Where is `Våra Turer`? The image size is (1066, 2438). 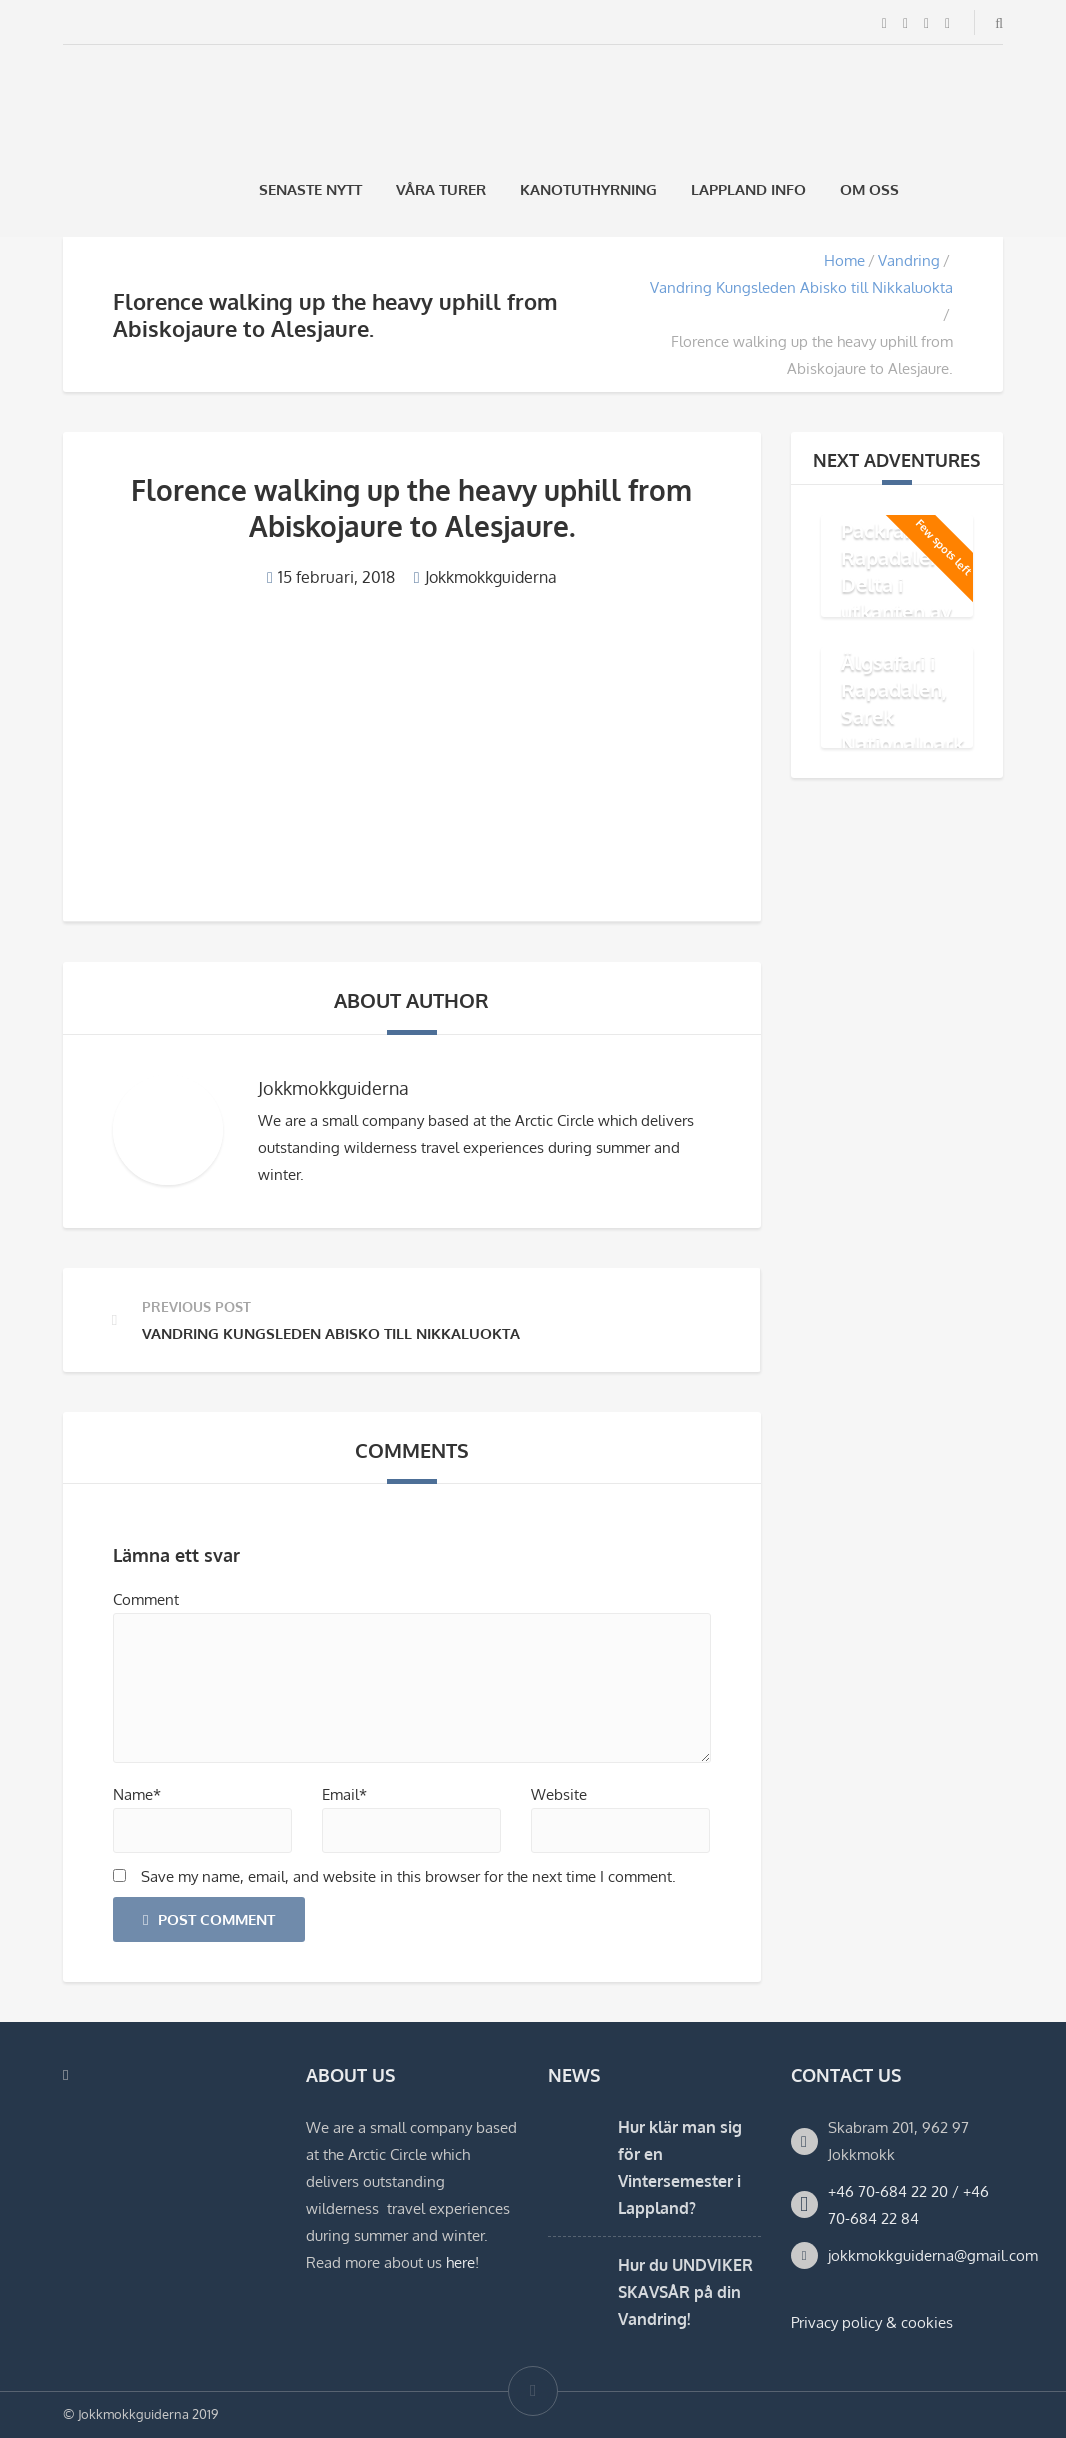 Våra Turer is located at coordinates (441, 189).